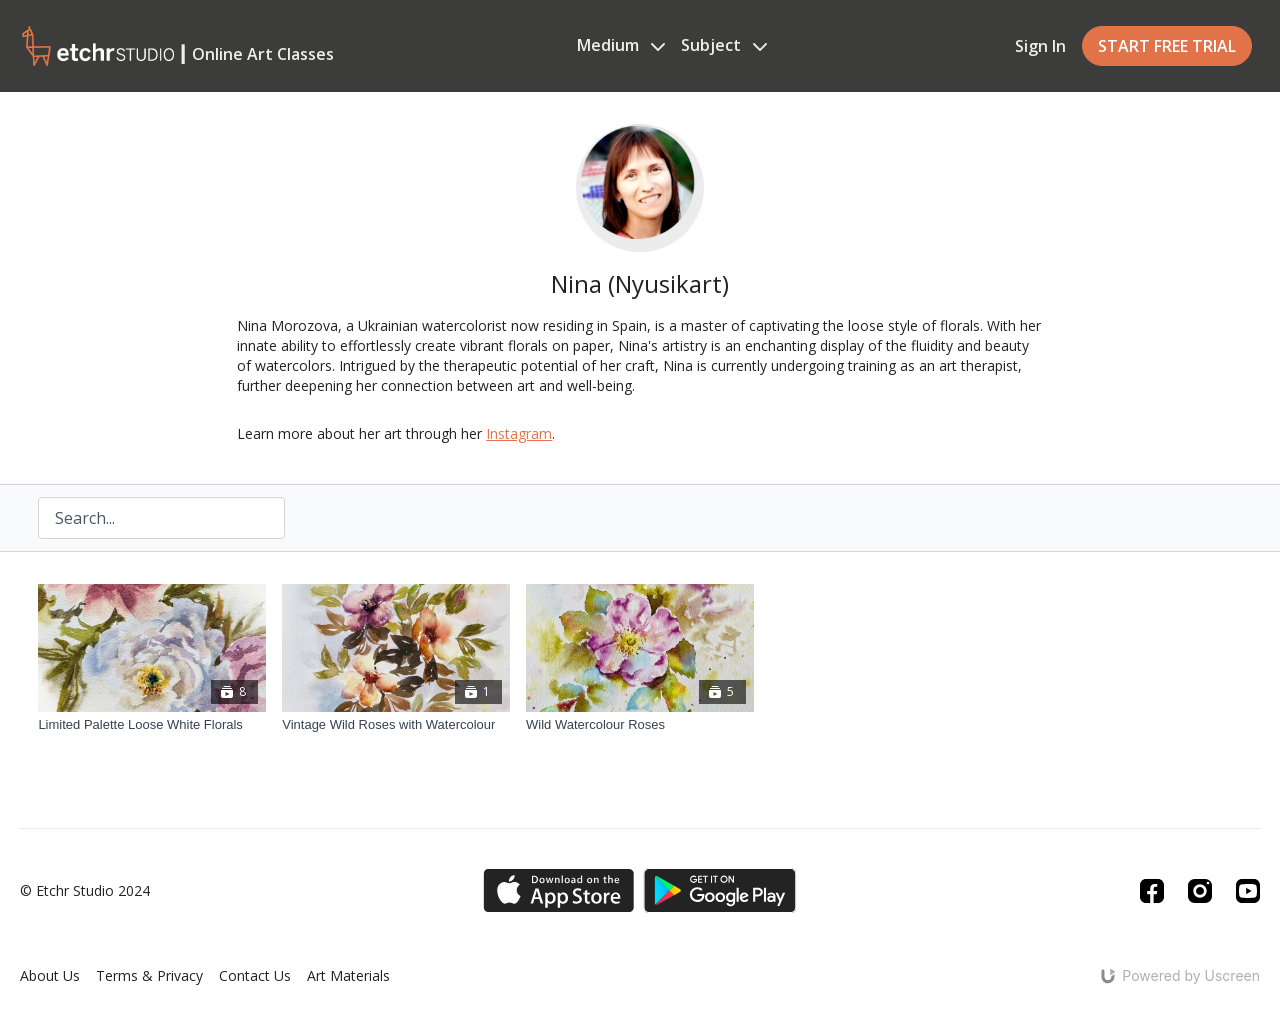 The height and width of the screenshot is (1016, 1280). What do you see at coordinates (621, 45) in the screenshot?
I see `Medium` at bounding box center [621, 45].